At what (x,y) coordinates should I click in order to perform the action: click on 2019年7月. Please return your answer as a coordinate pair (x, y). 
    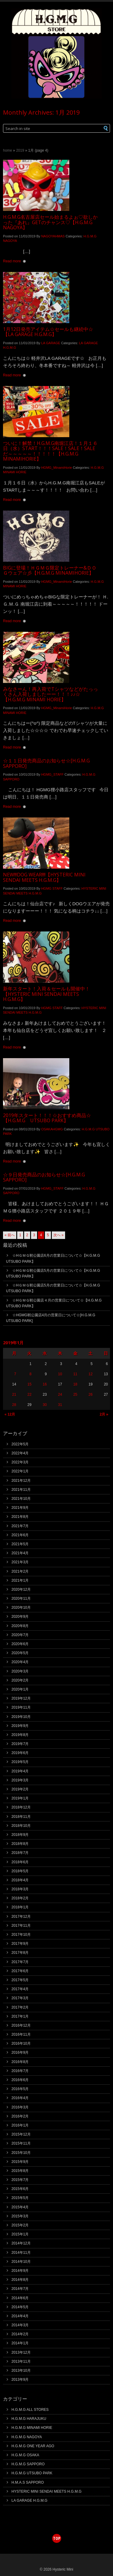
    Looking at the image, I should click on (20, 1744).